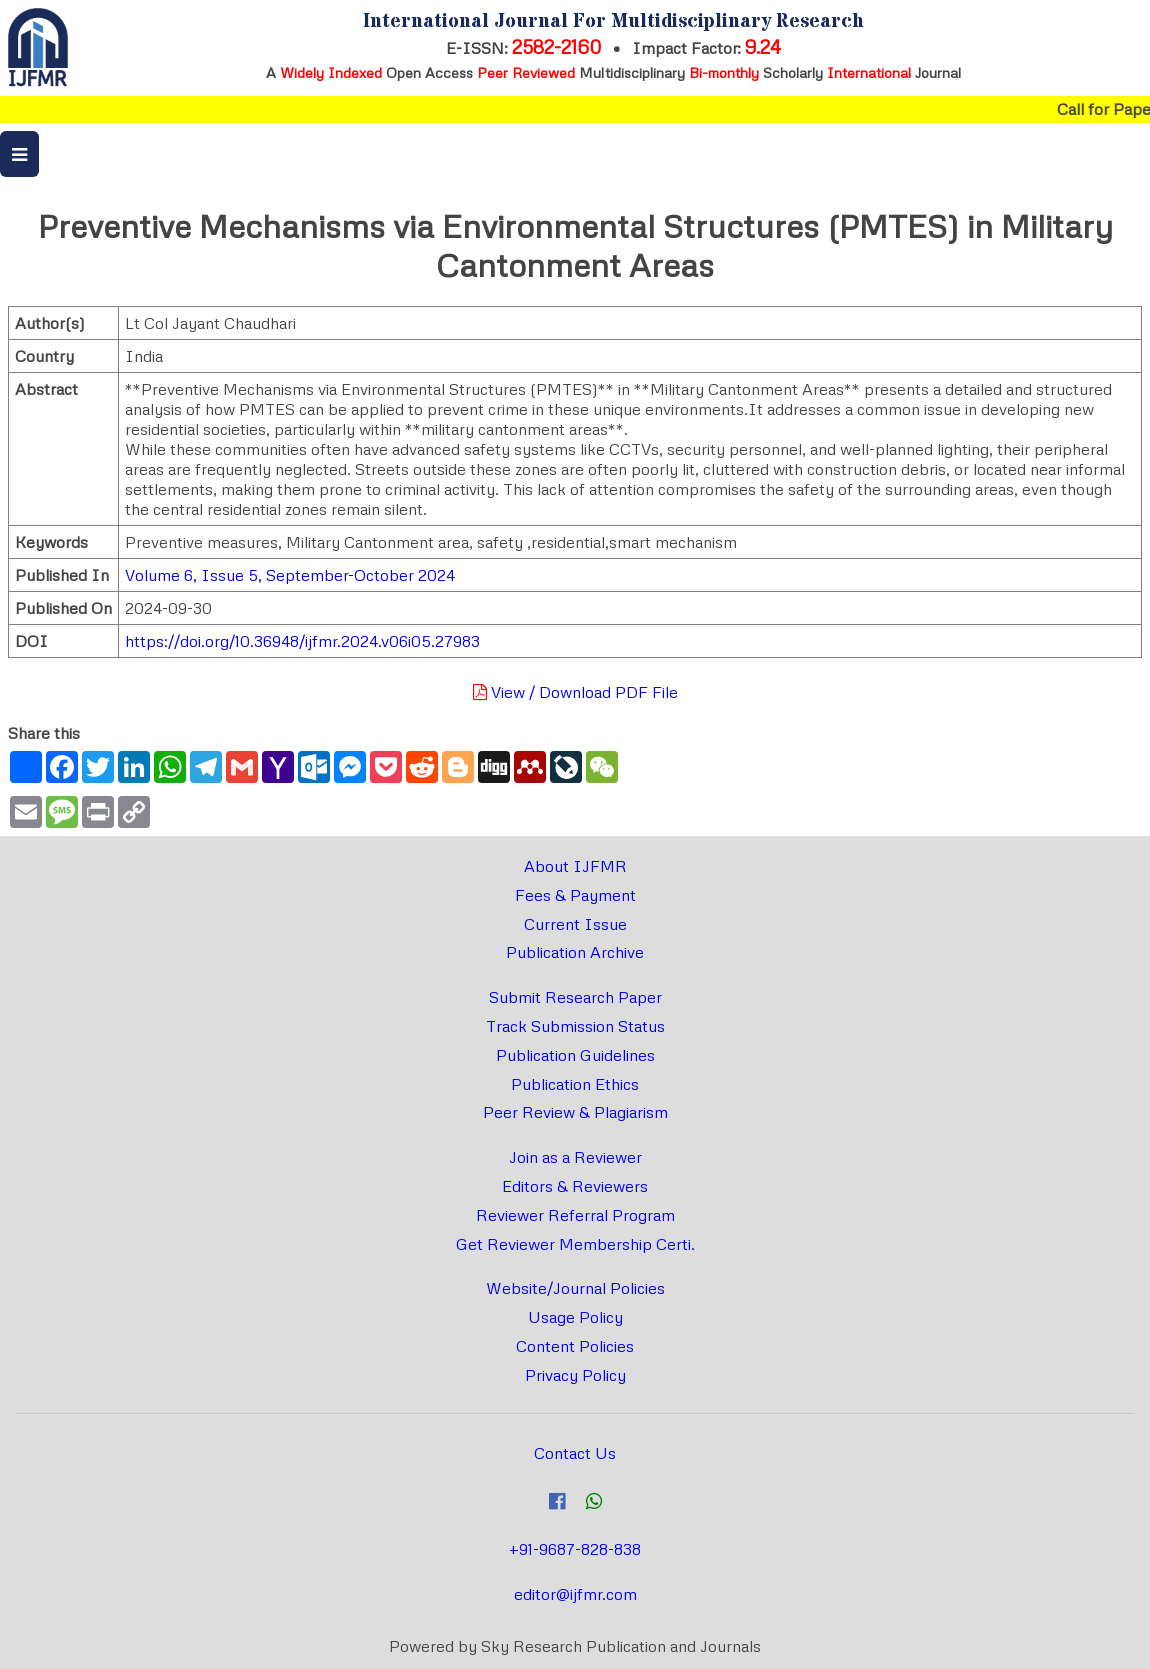 This screenshot has width=1150, height=1669. Describe the element at coordinates (575, 1317) in the screenshot. I see `Usage Policy` at that location.